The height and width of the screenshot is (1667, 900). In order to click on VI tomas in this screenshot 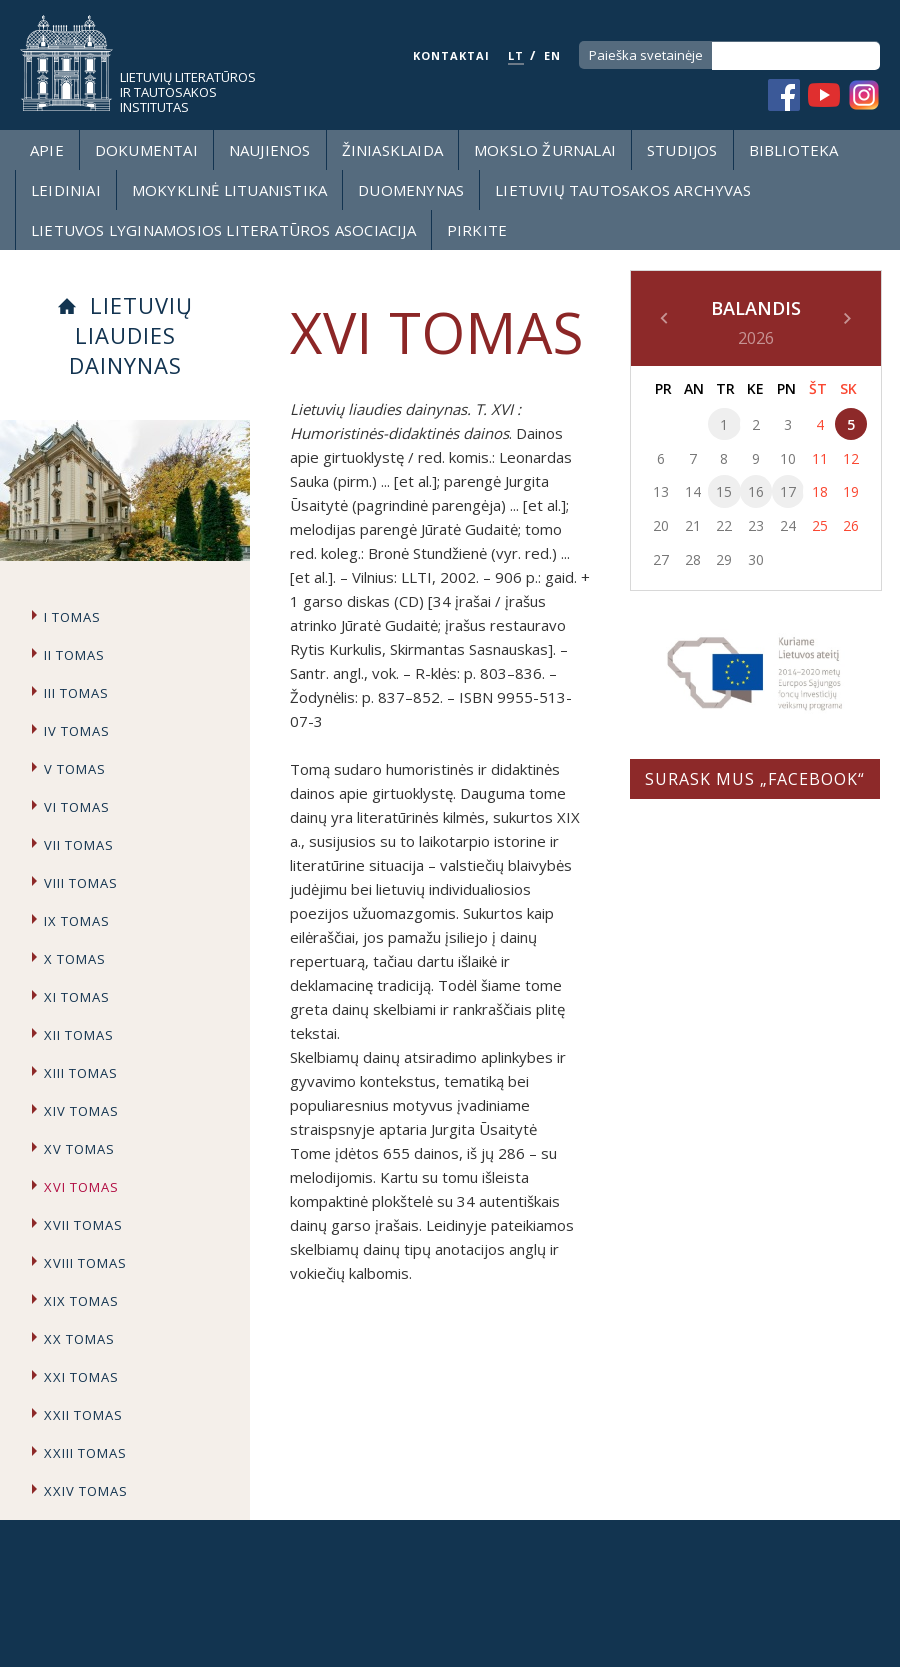, I will do `click(77, 807)`.